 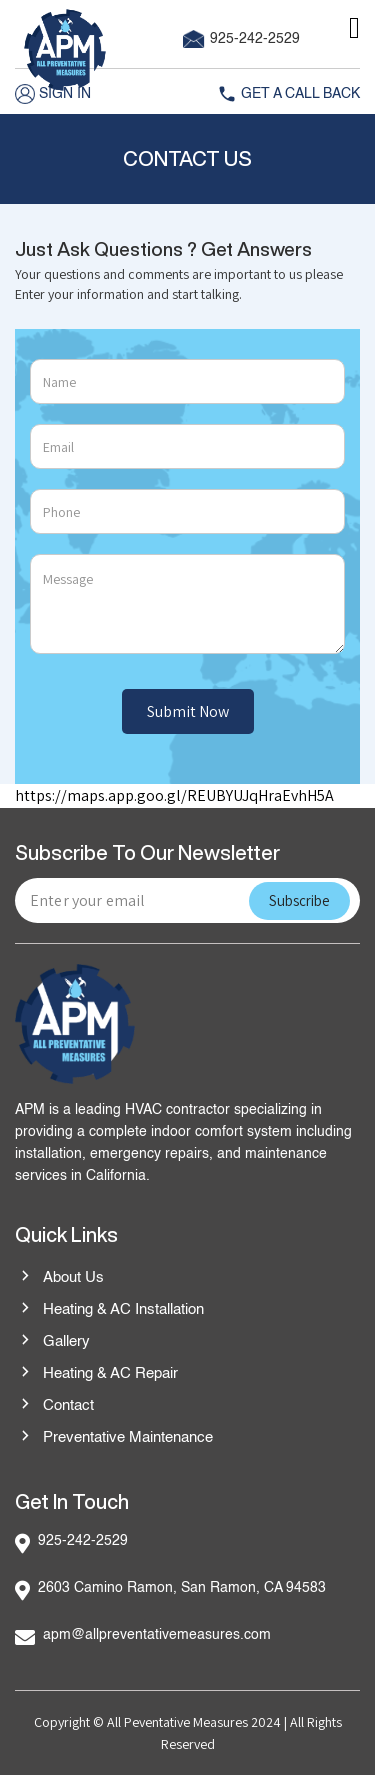 What do you see at coordinates (59, 1278) in the screenshot?
I see `About Us` at bounding box center [59, 1278].